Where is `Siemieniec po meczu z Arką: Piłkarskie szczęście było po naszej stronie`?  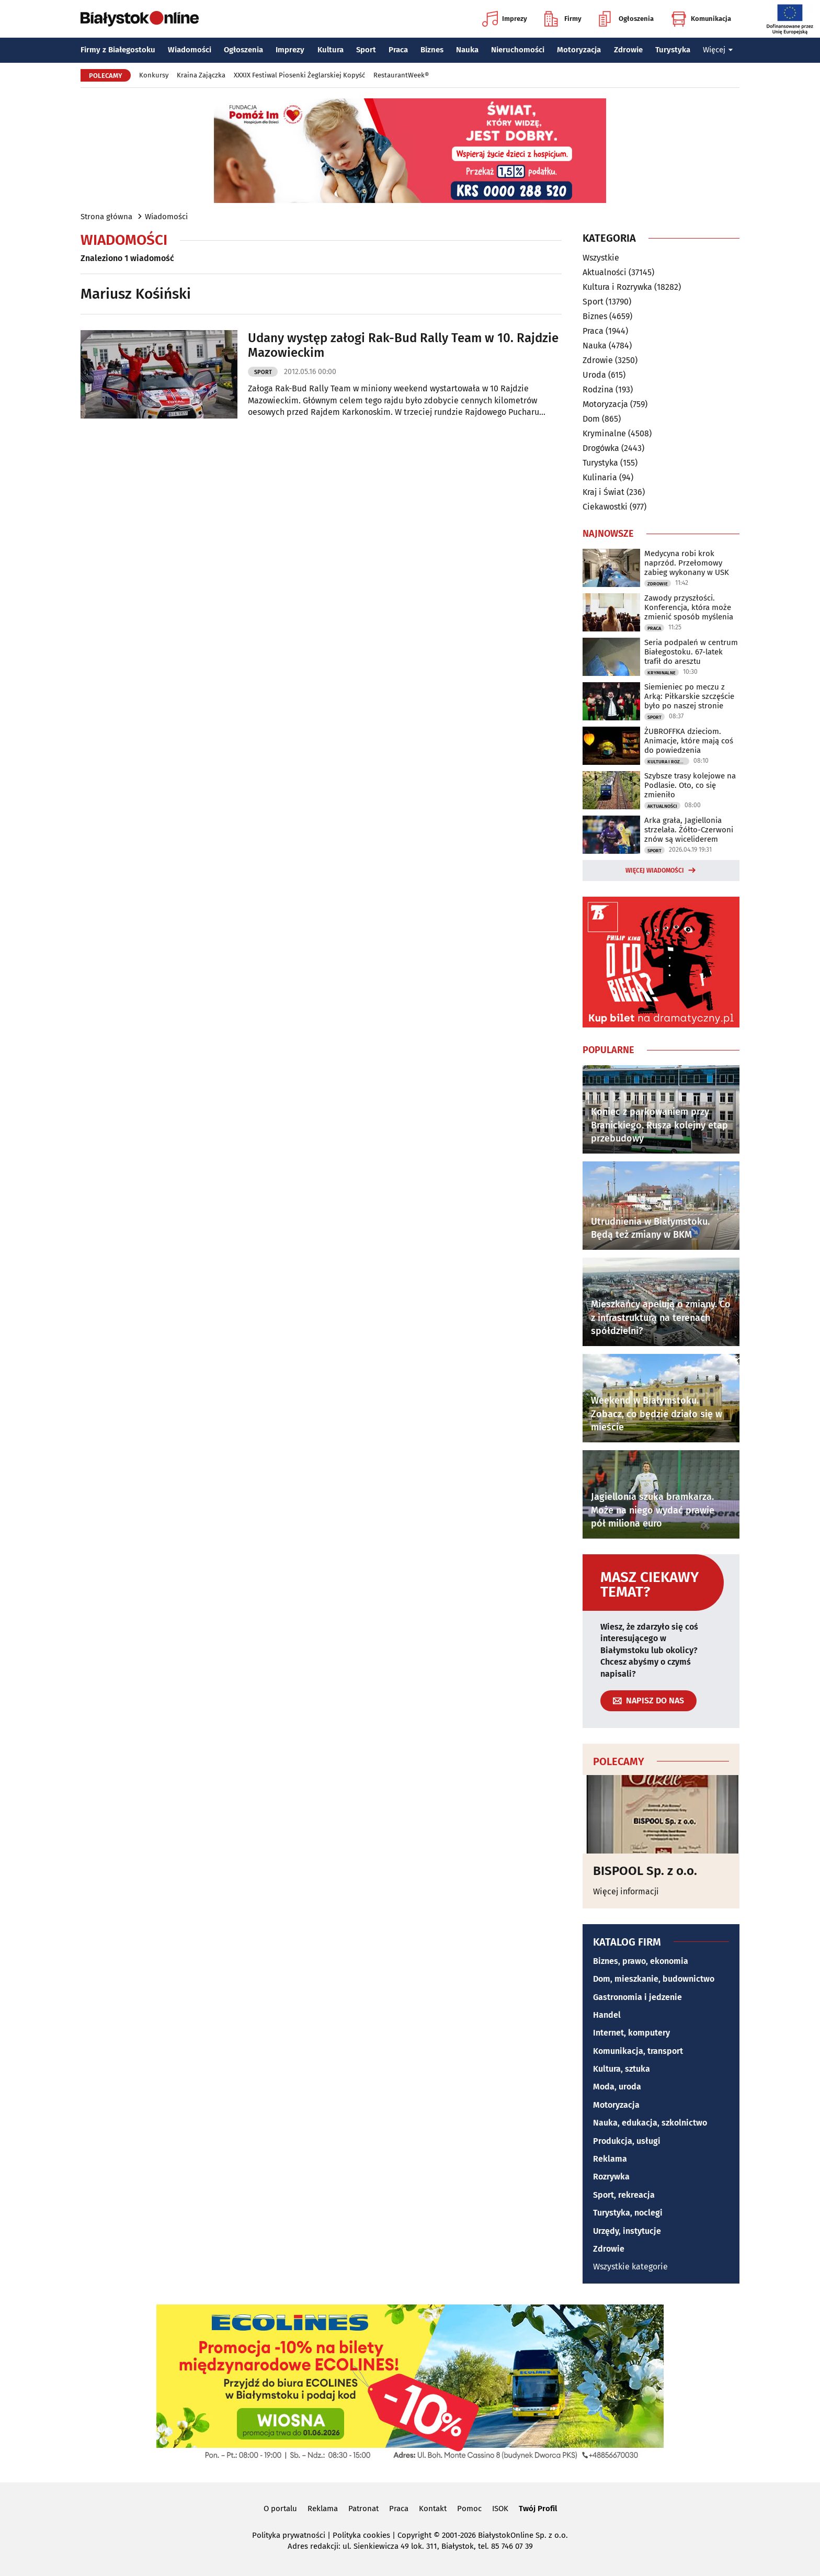 Siemieniec po meczu z Arką: Piłkarskie szczęście było po naszej stronie is located at coordinates (689, 696).